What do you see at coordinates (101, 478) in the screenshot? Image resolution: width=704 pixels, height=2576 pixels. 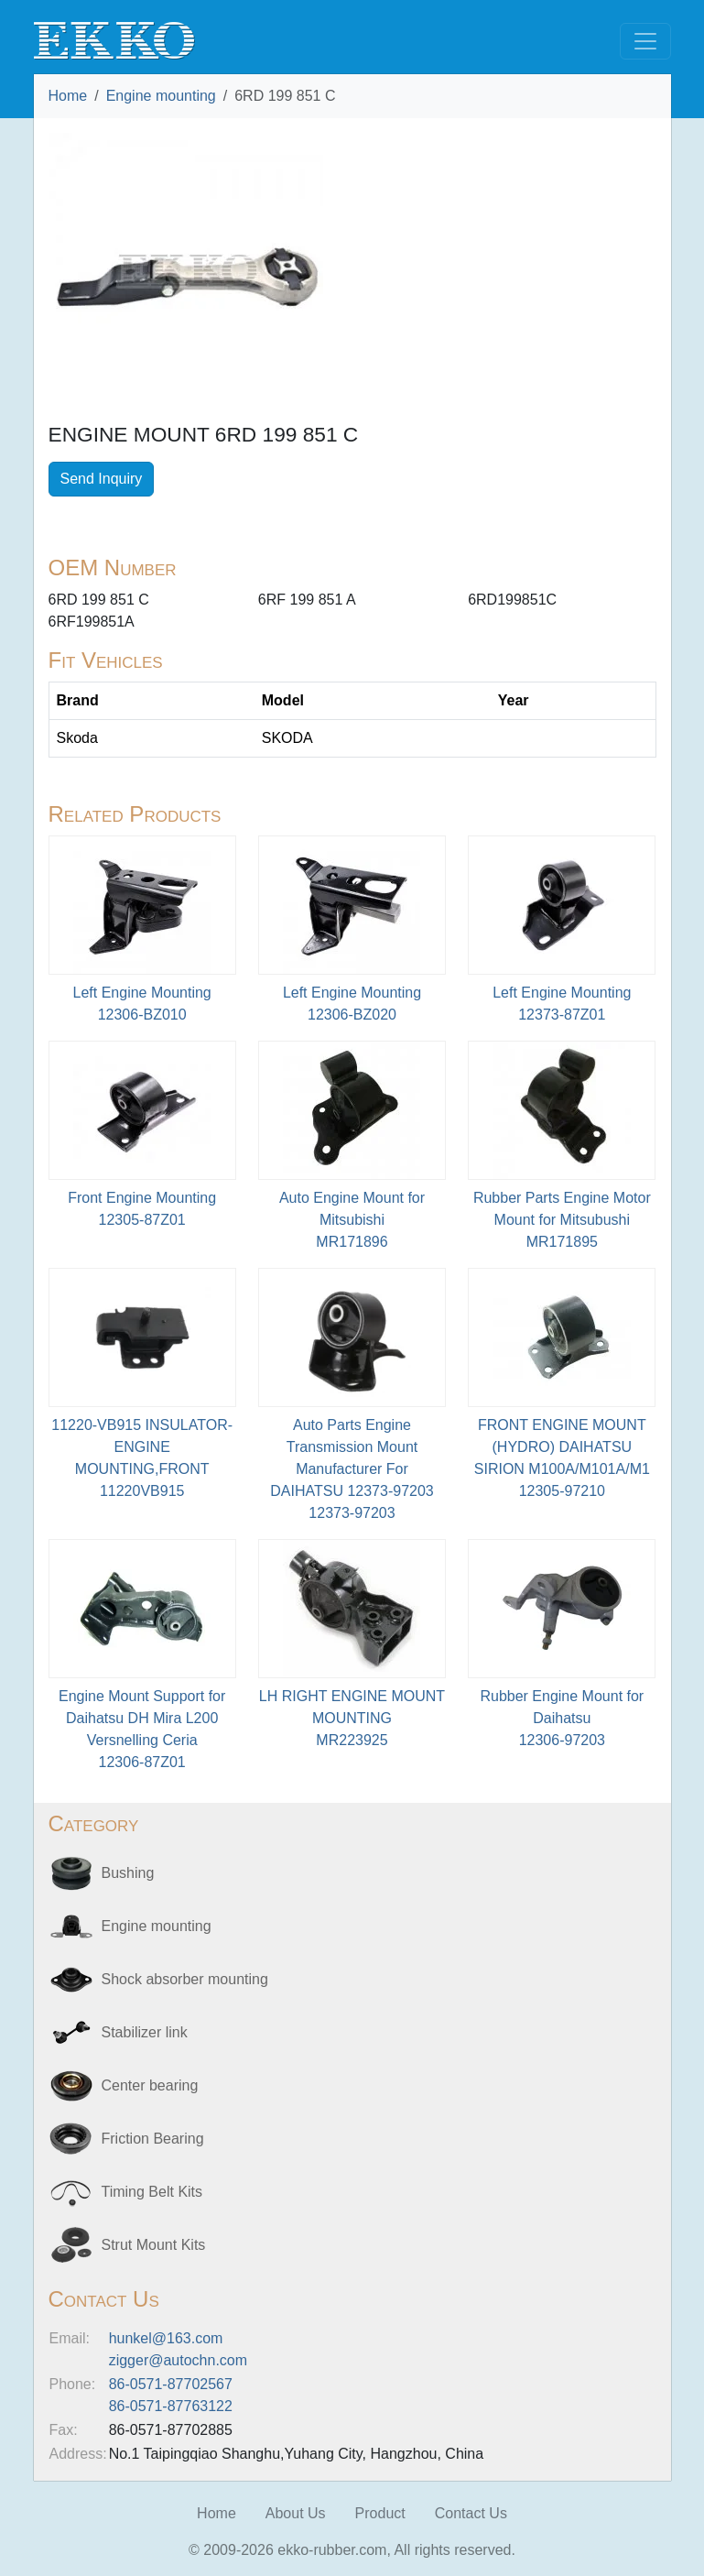 I see `Send Inquiry` at bounding box center [101, 478].